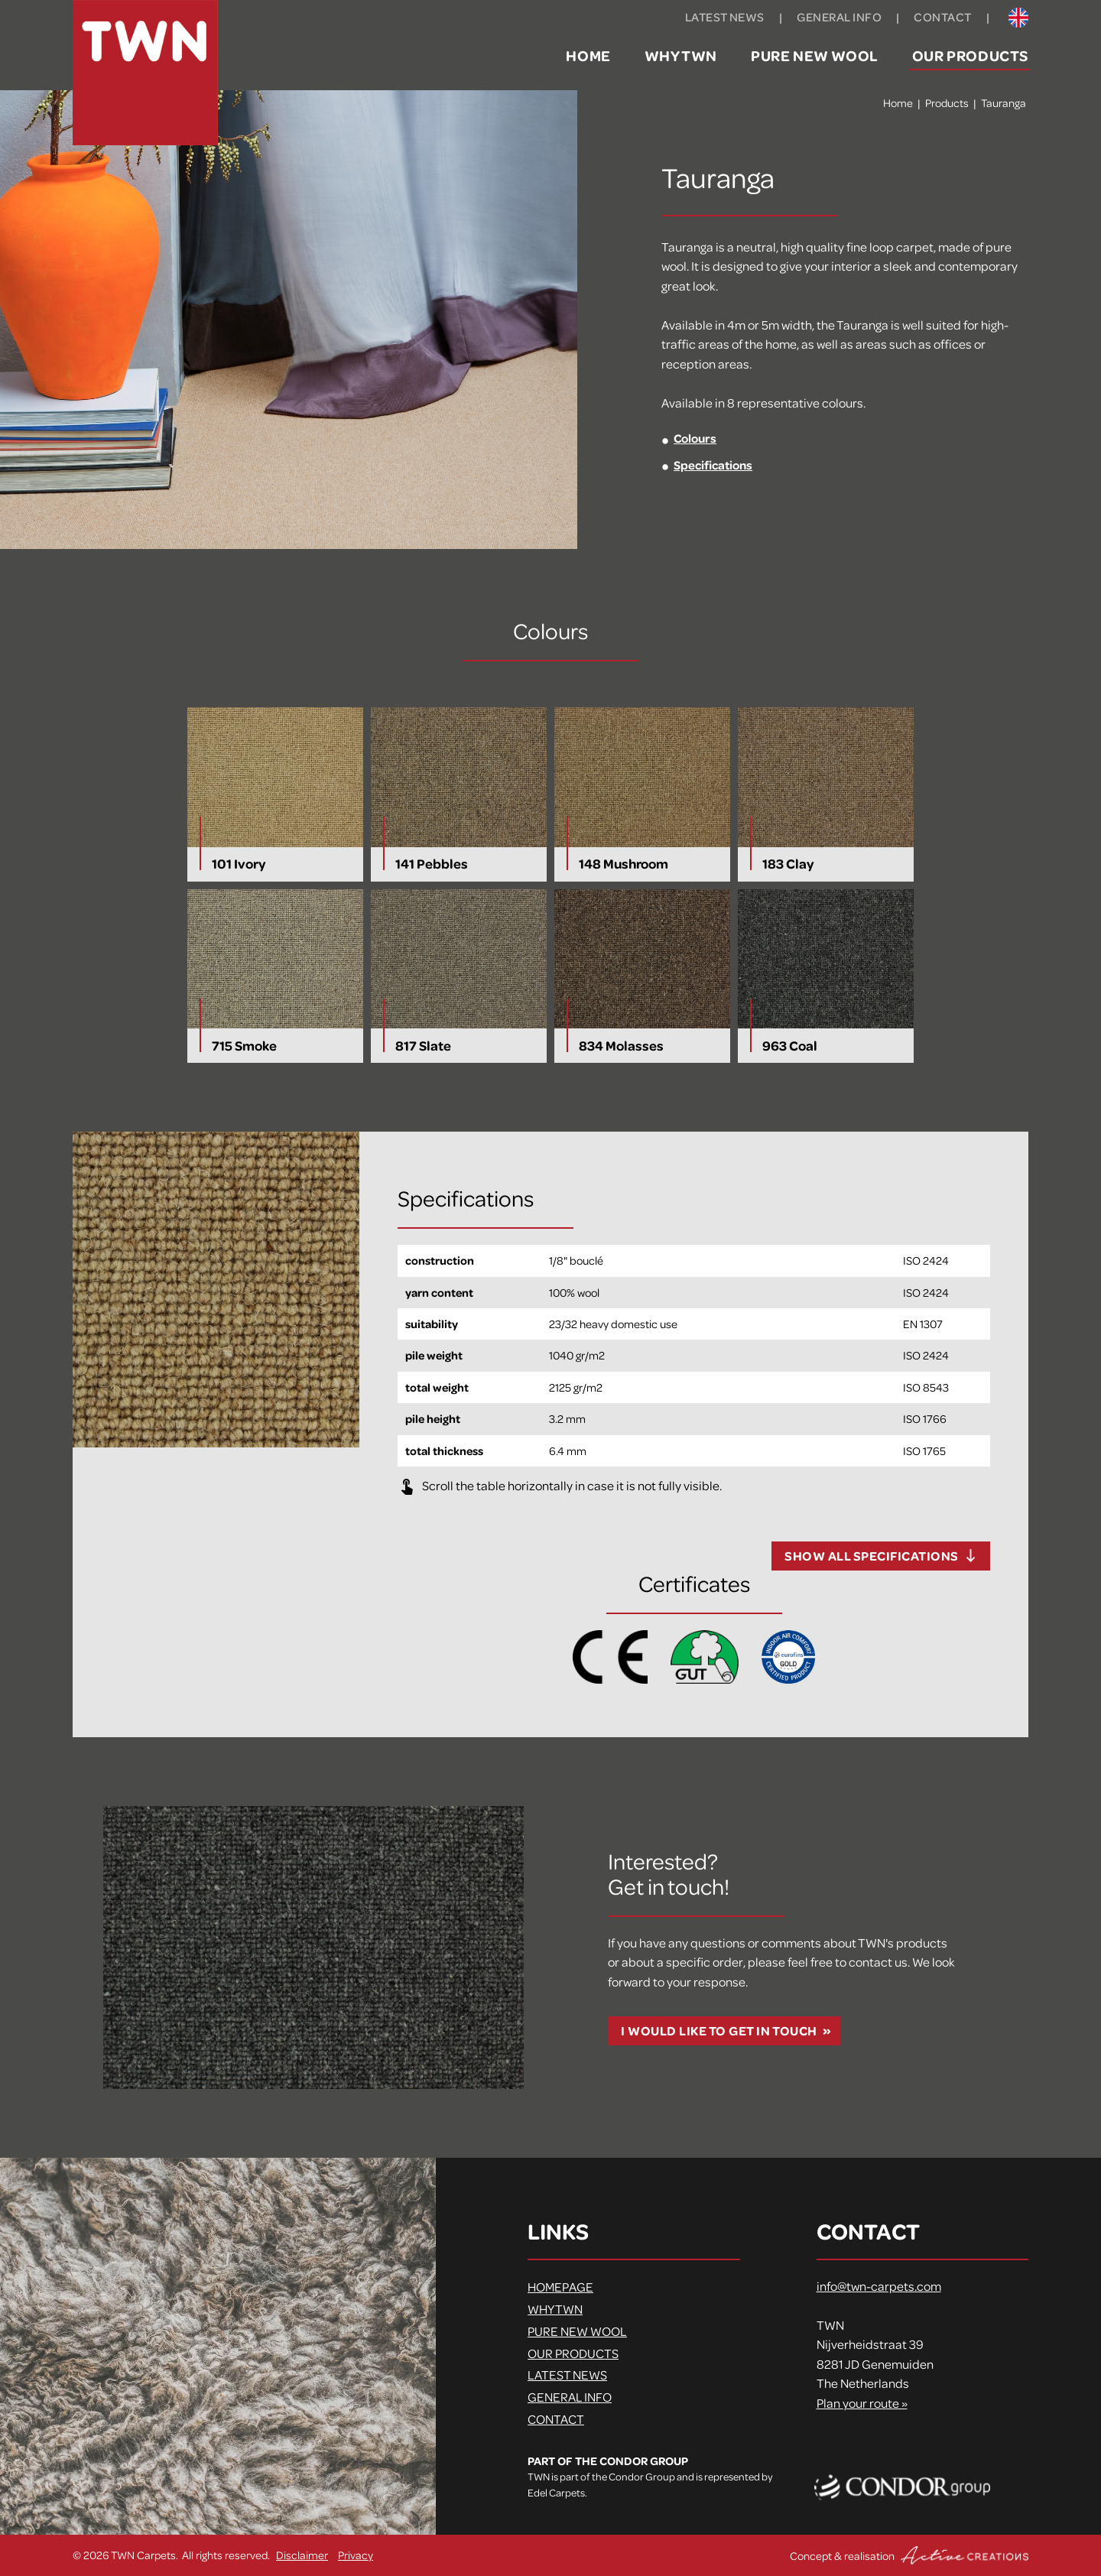  What do you see at coordinates (725, 16) in the screenshot?
I see `Latest news` at bounding box center [725, 16].